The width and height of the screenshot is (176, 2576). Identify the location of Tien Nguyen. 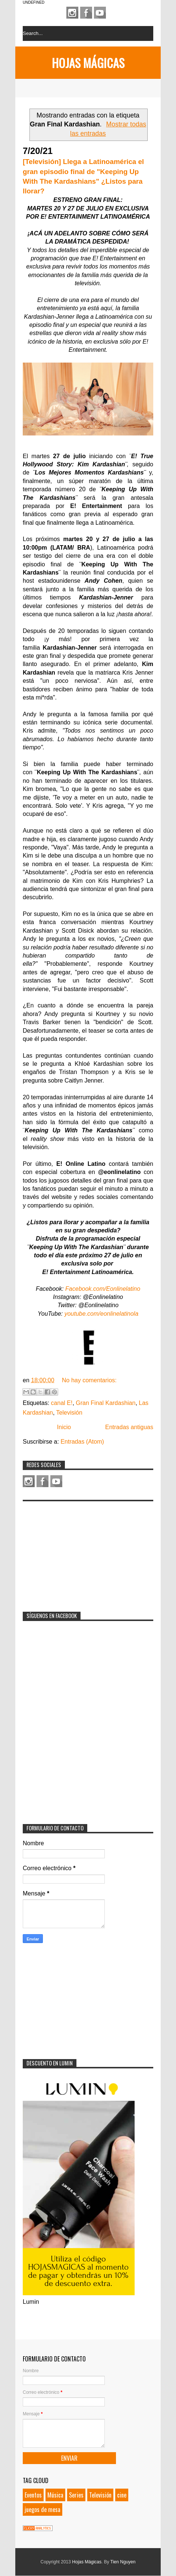
(123, 2561).